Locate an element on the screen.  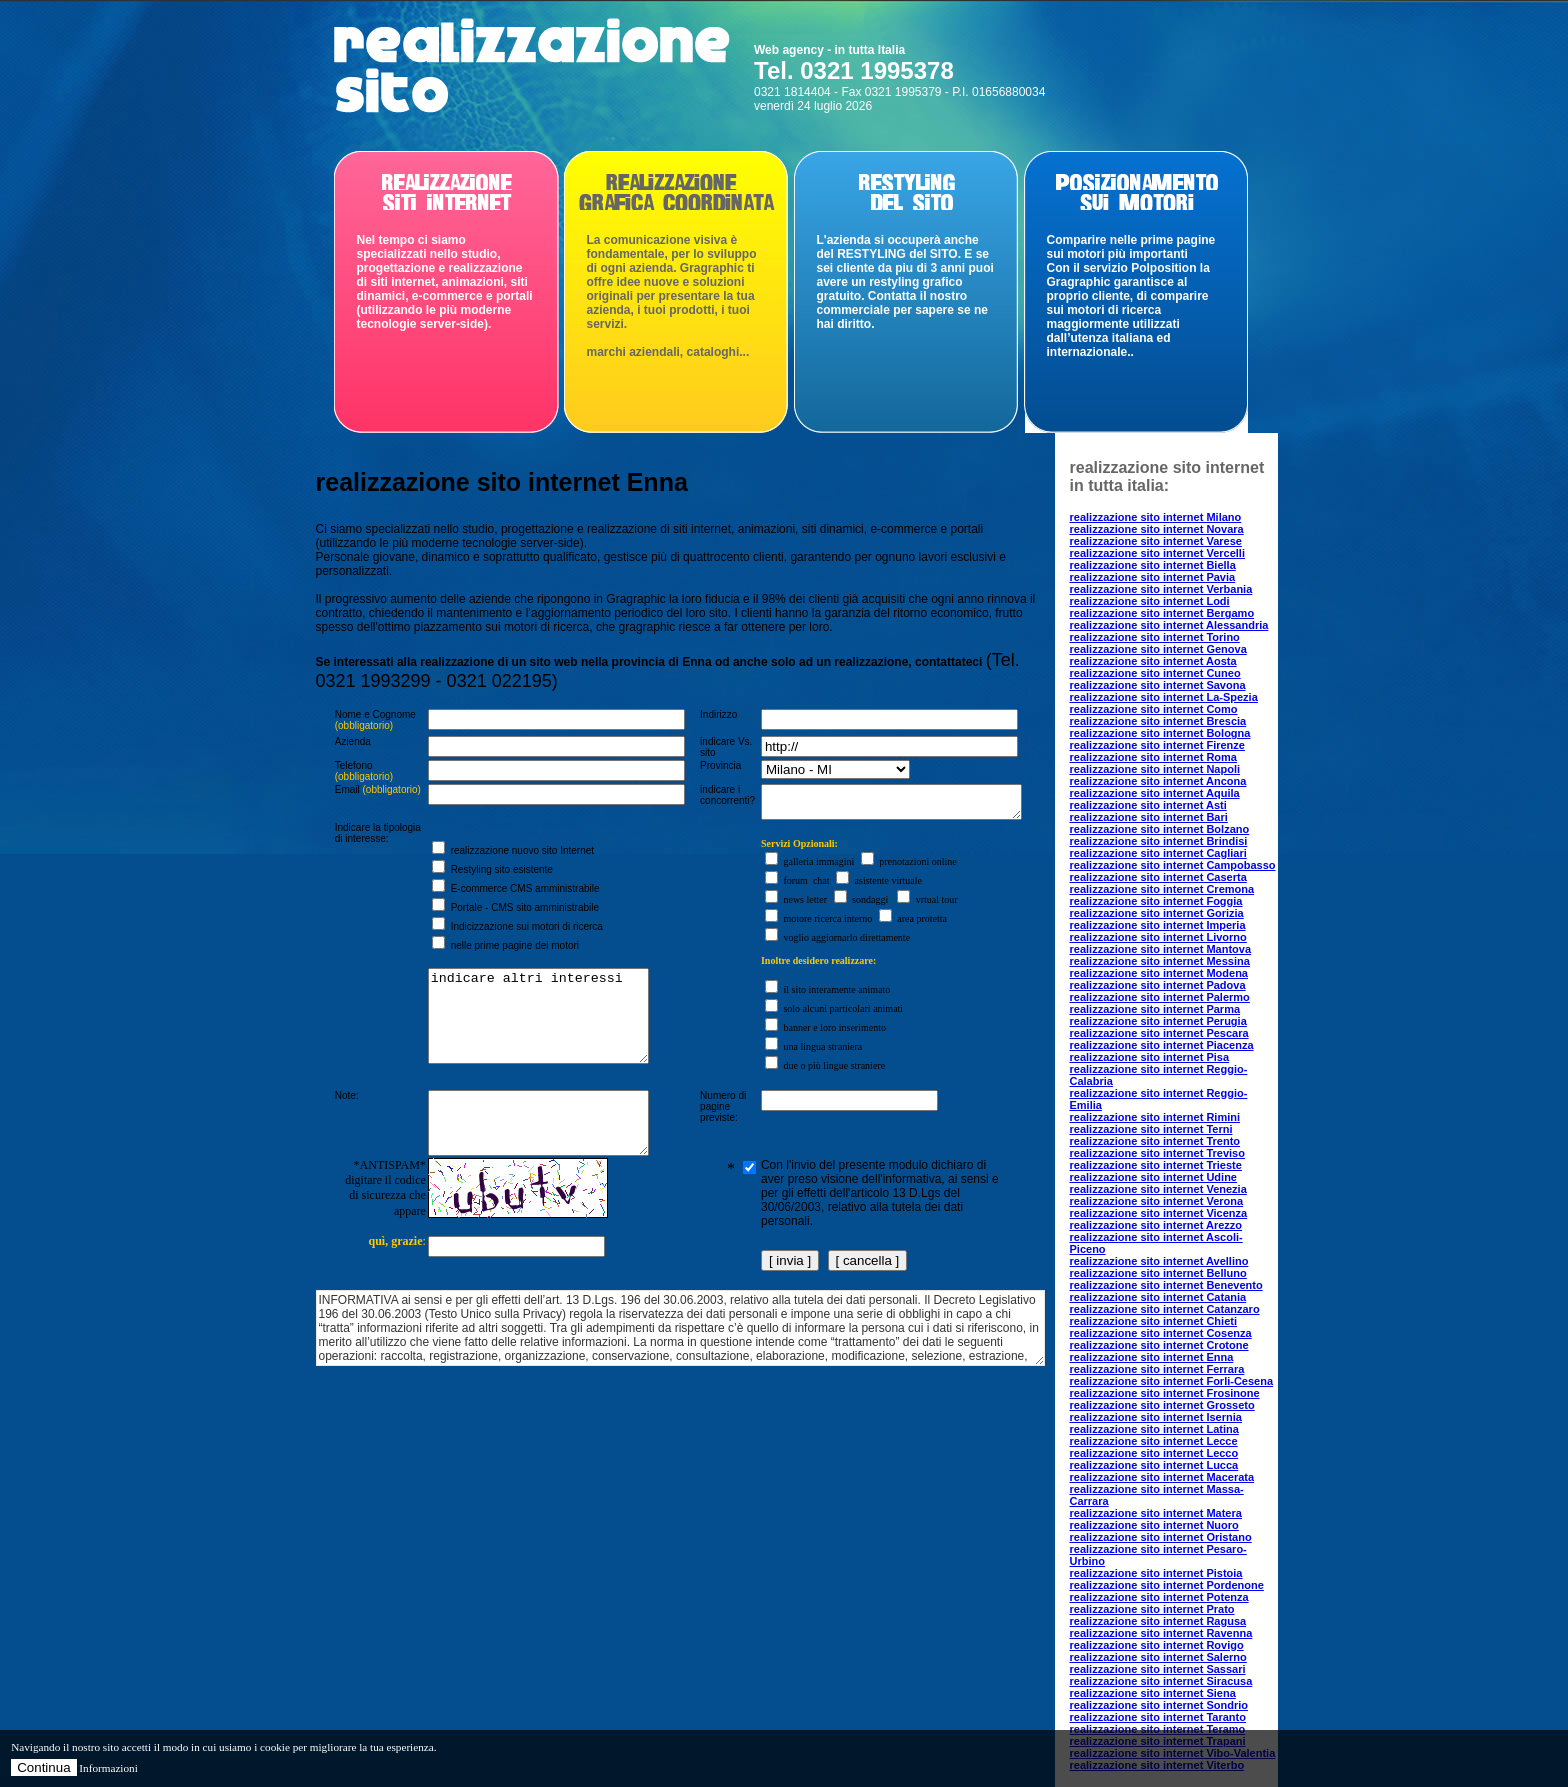
realizzazione sito internet Forli-Cesena is located at coordinates (1172, 1381).